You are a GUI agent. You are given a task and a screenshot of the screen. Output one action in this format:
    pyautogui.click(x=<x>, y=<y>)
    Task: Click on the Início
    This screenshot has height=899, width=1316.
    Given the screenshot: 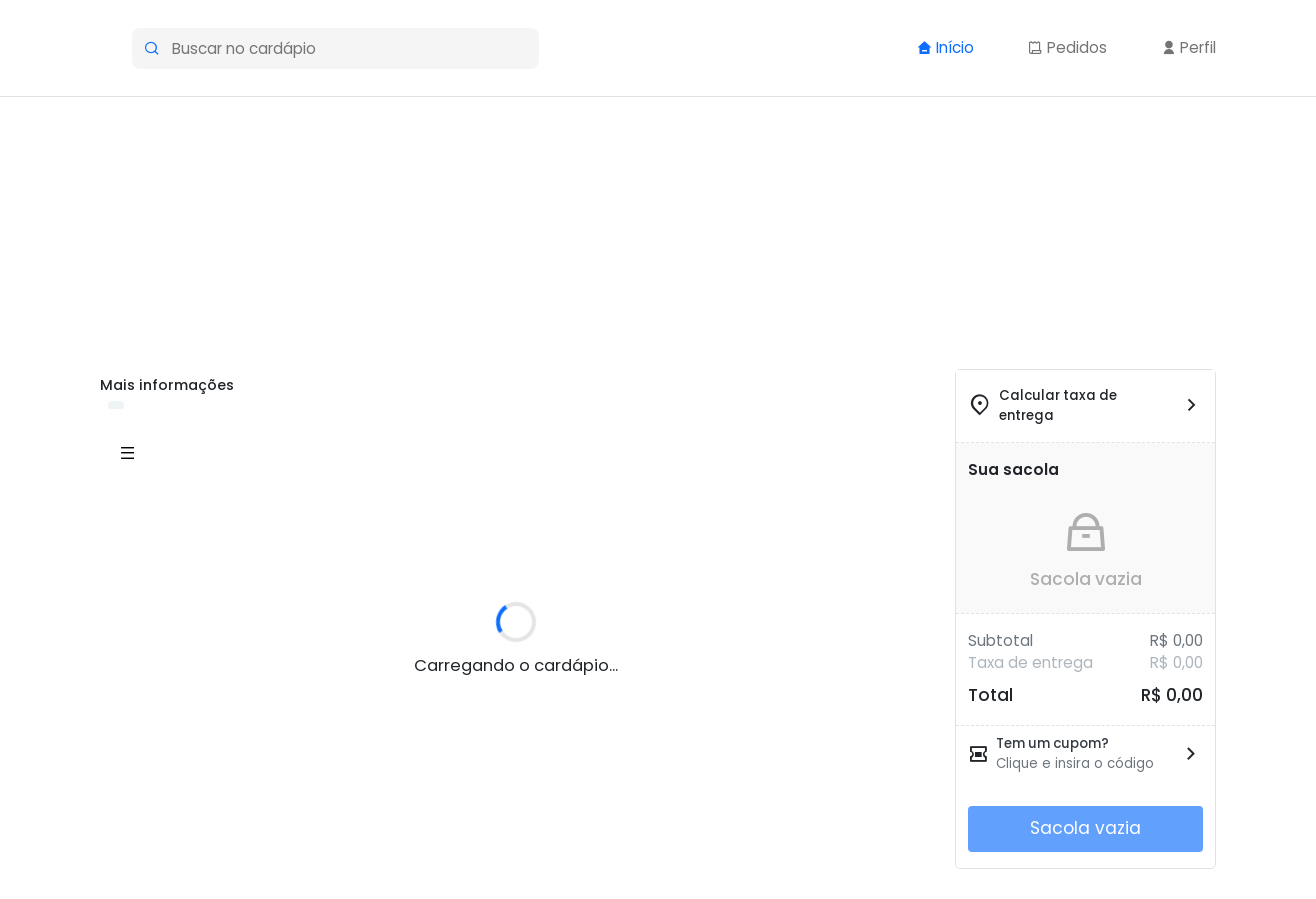 What is the action you would take?
    pyautogui.click(x=945, y=47)
    